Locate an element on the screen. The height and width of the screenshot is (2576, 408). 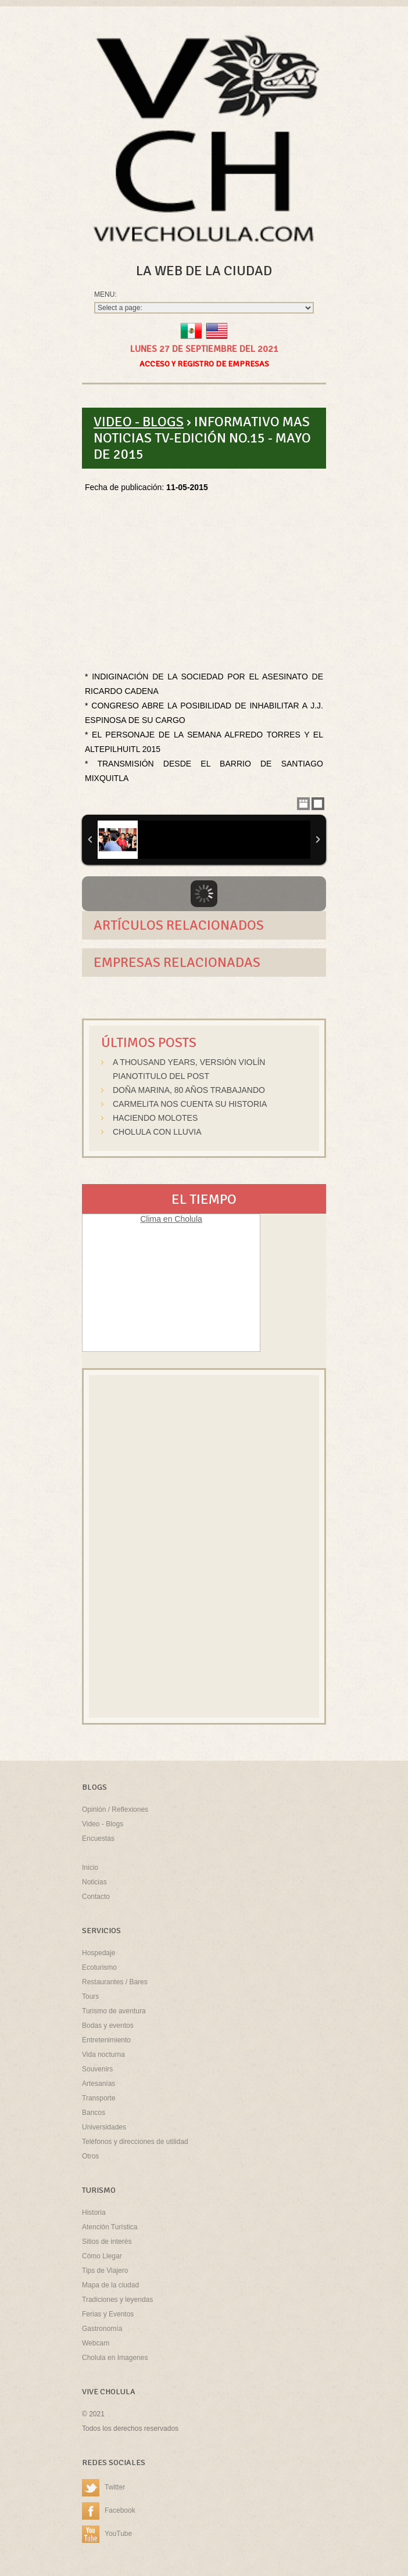
Souvenirs is located at coordinates (97, 2069).